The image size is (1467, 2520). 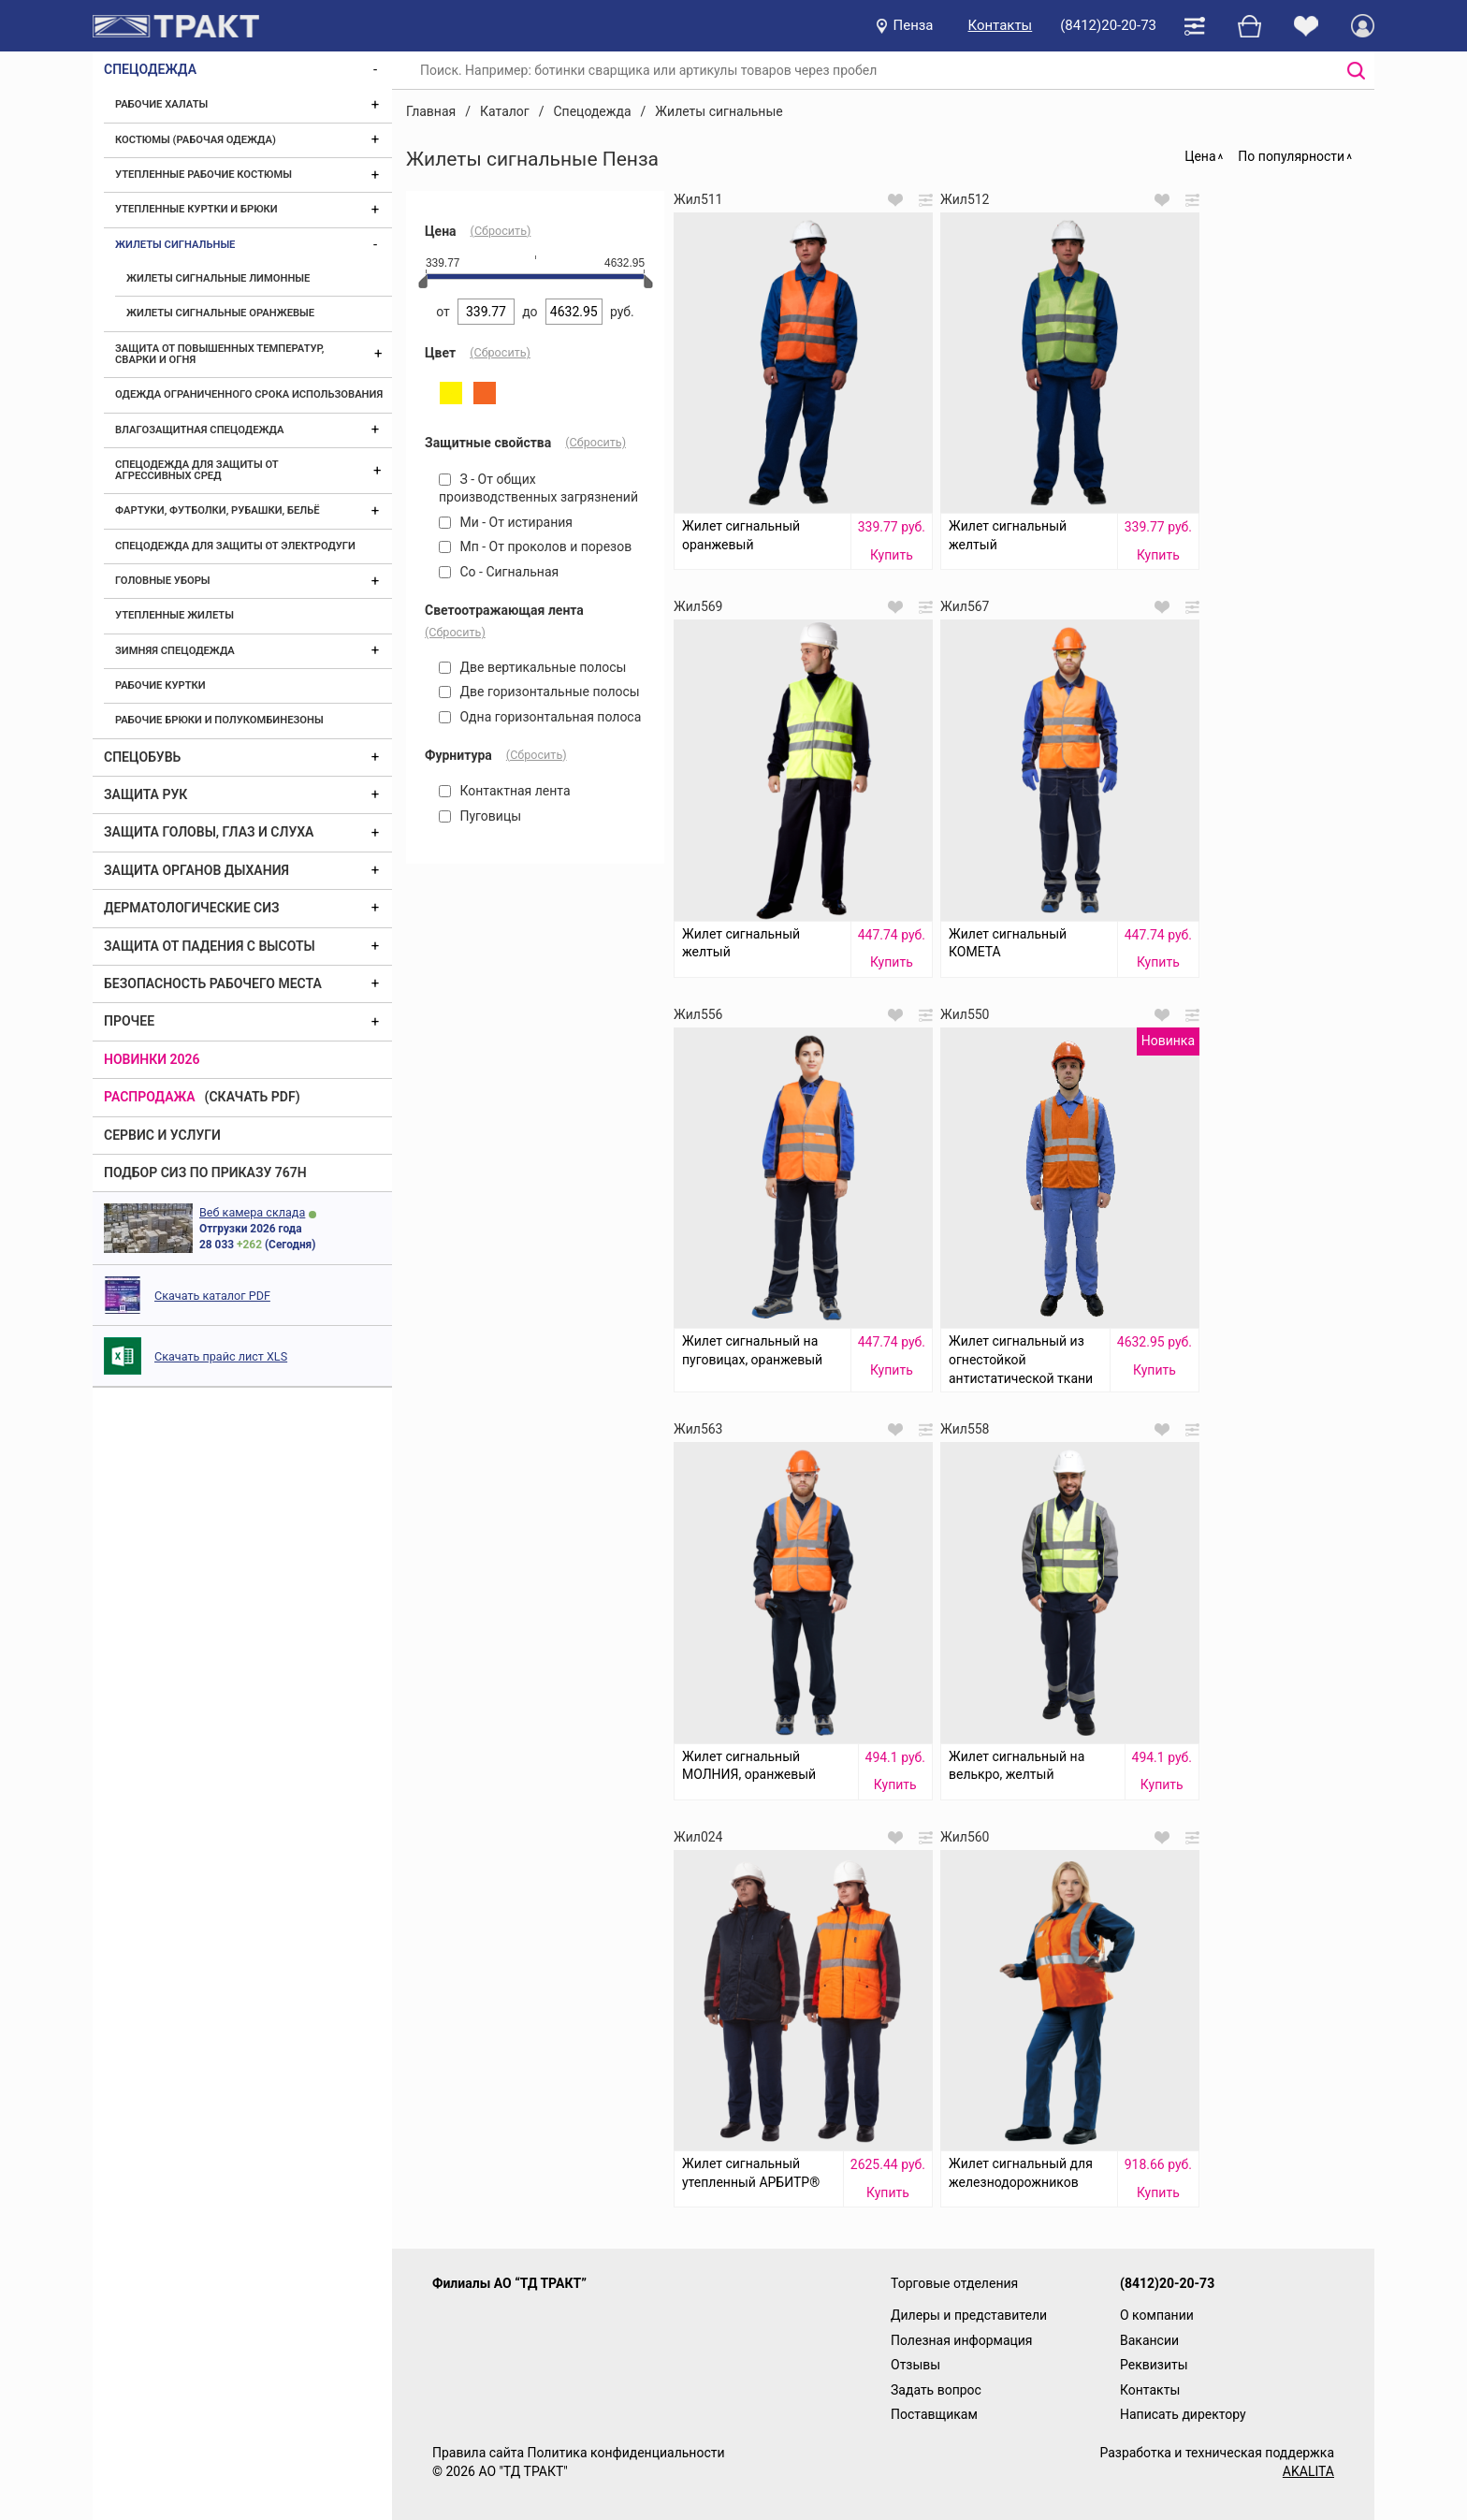 I want to click on Поставщикам, so click(x=934, y=2414).